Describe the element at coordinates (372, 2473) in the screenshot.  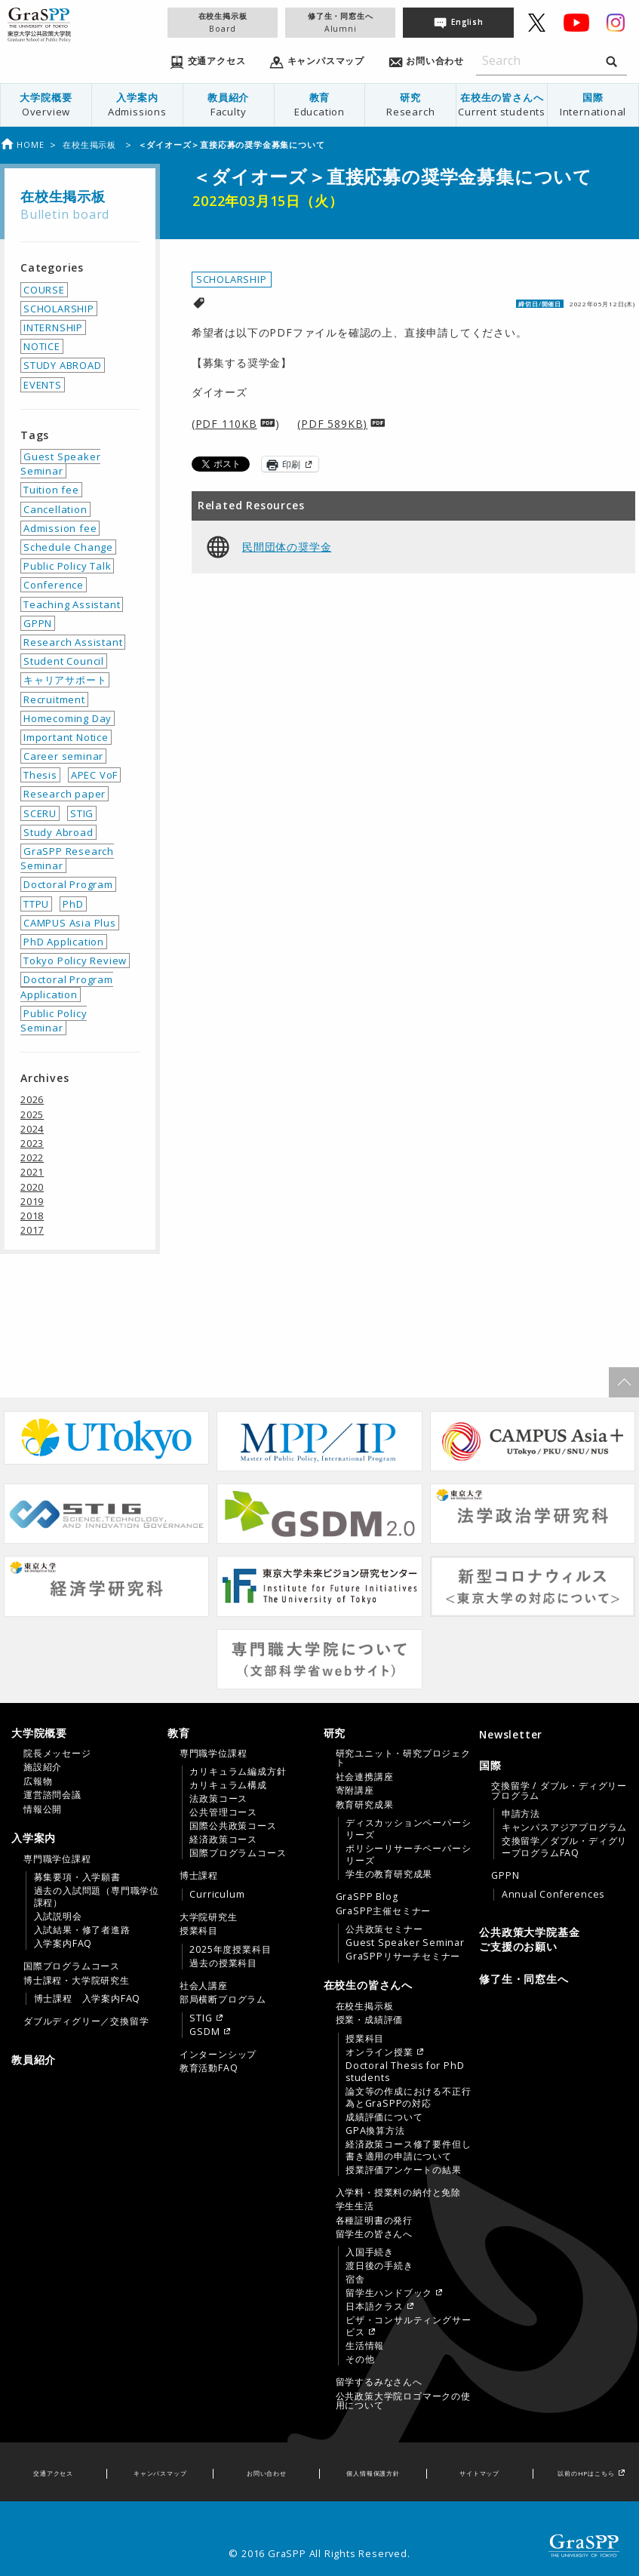
I see `個人情報保護方針` at that location.